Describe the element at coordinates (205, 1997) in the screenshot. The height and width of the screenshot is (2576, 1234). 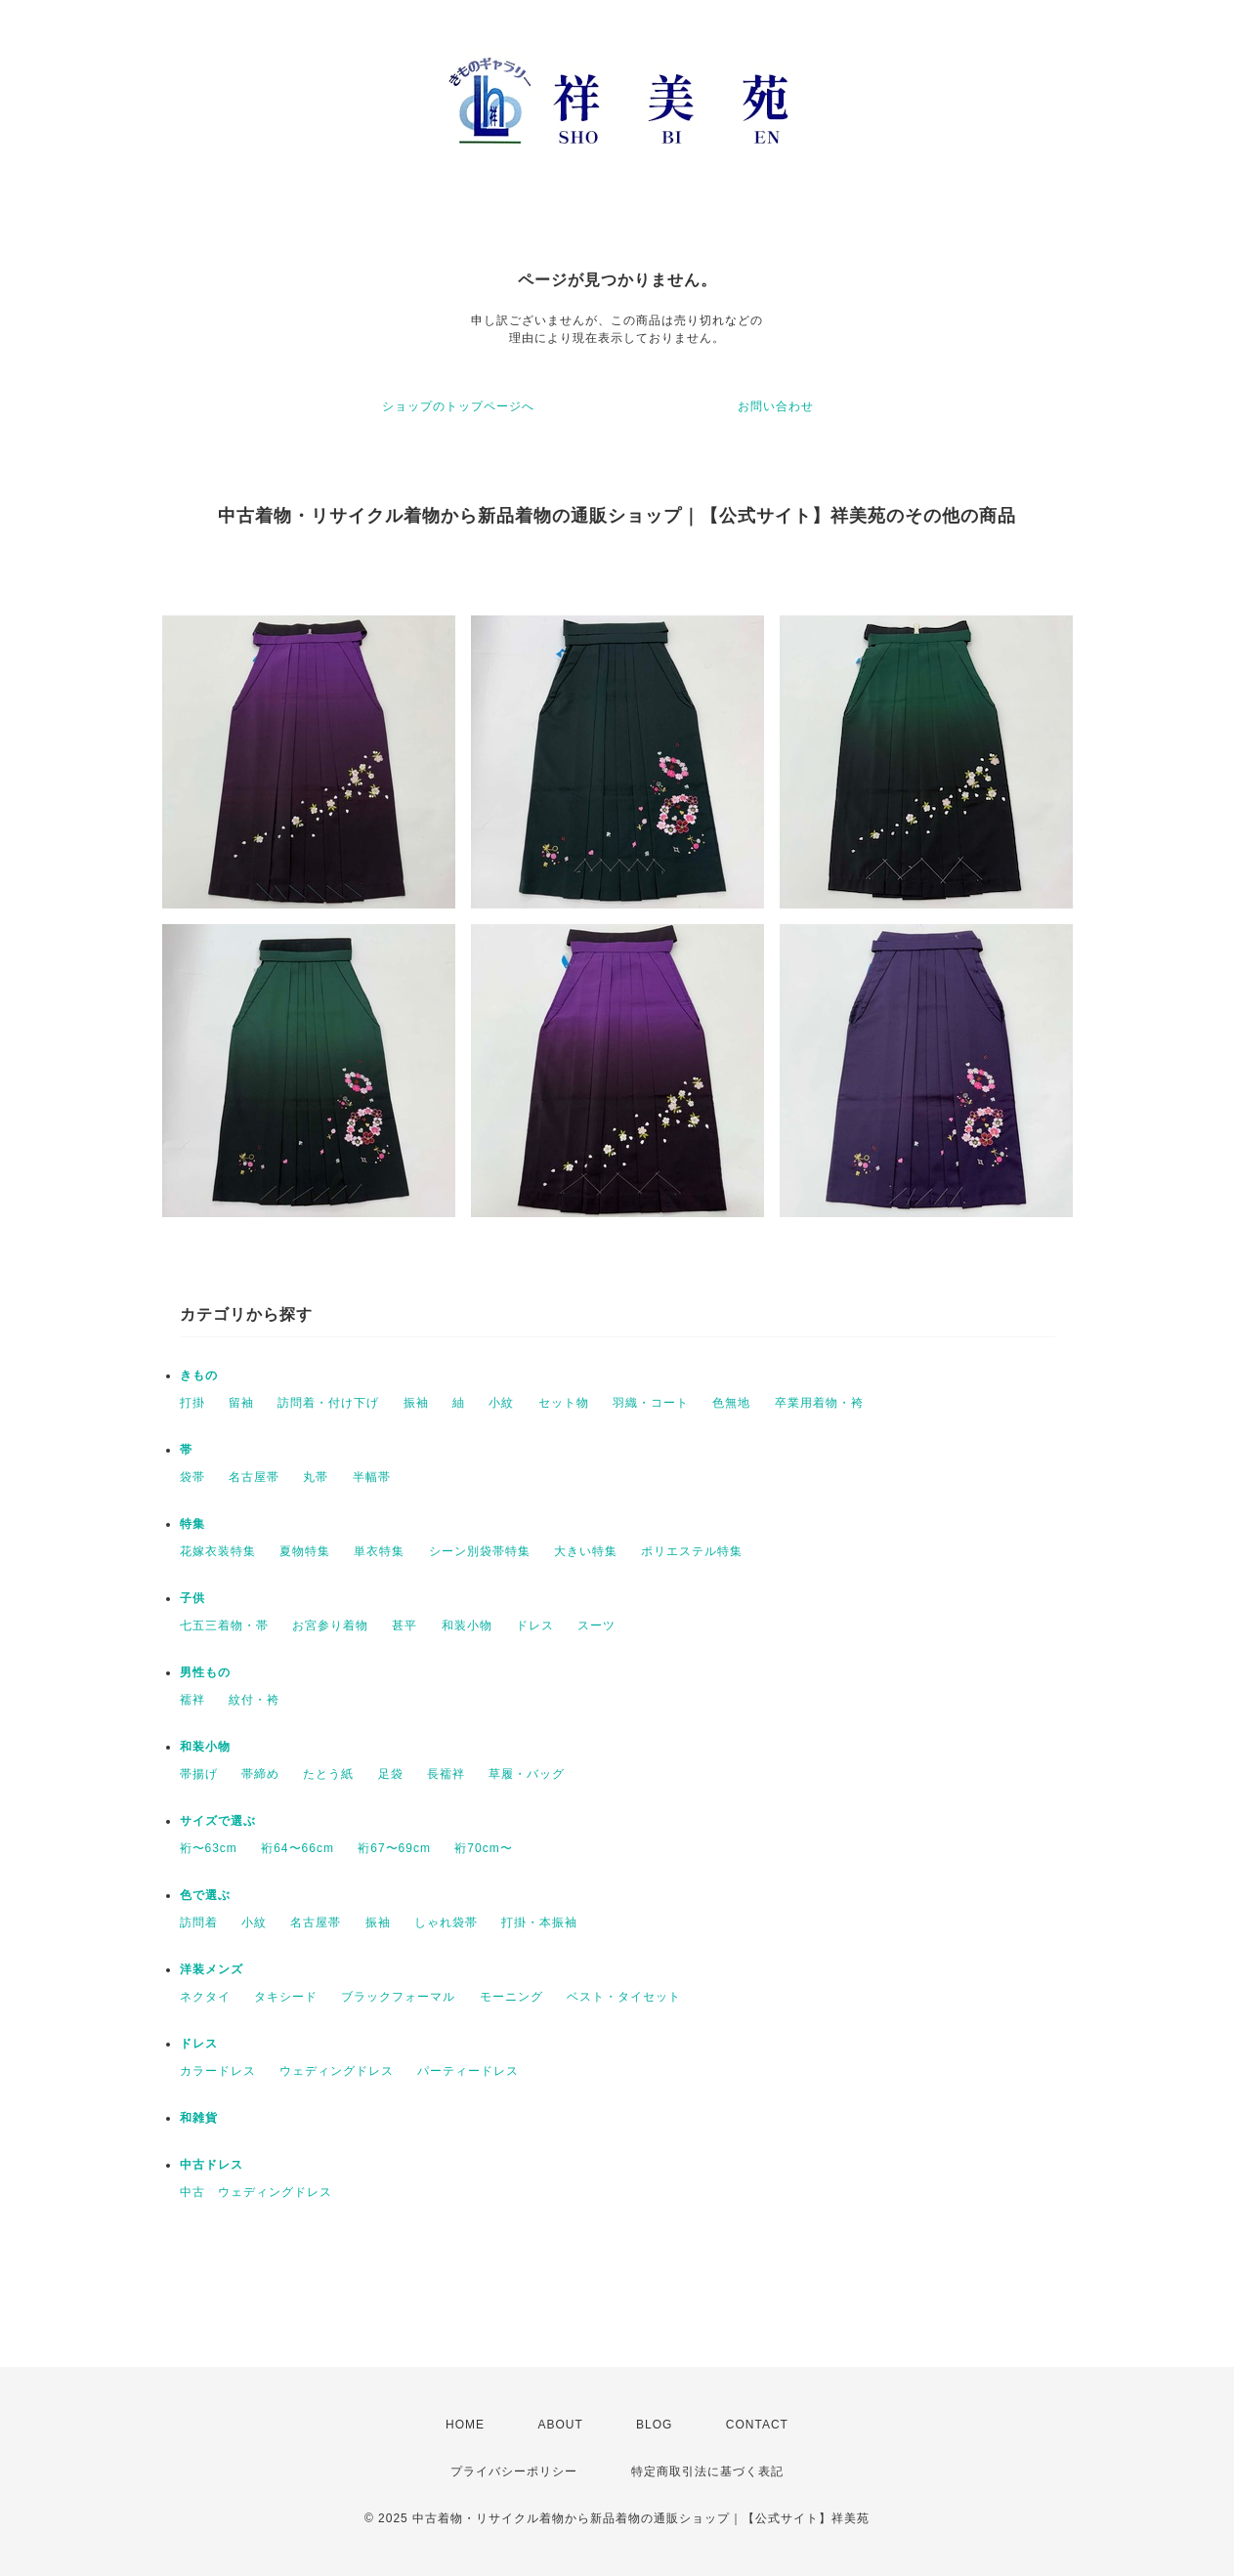
I see `ネクタイ` at that location.